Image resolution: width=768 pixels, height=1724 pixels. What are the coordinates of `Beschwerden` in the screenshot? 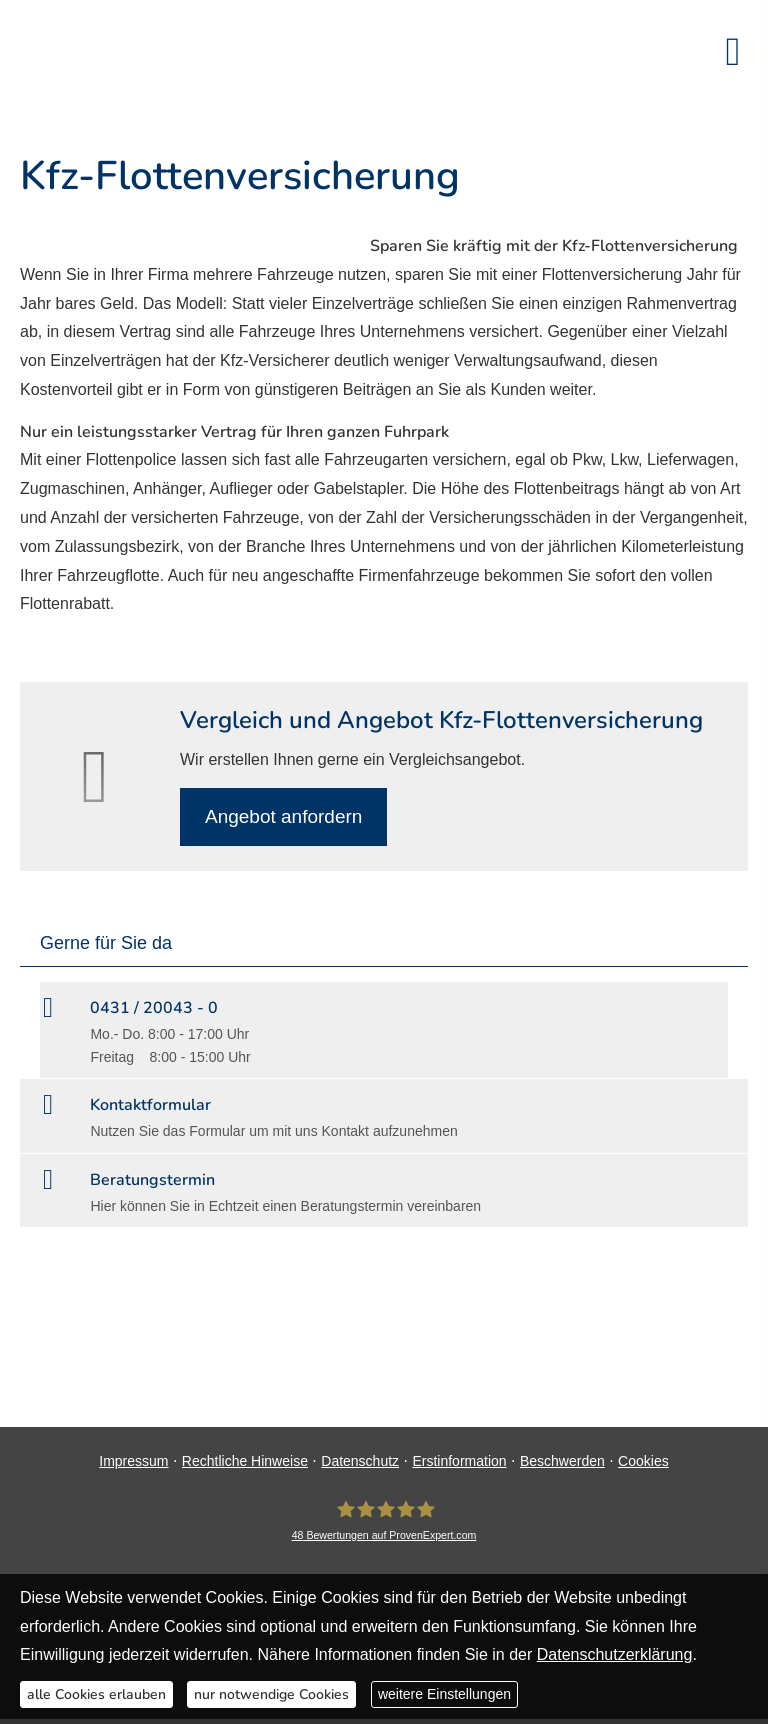 It's located at (562, 1461).